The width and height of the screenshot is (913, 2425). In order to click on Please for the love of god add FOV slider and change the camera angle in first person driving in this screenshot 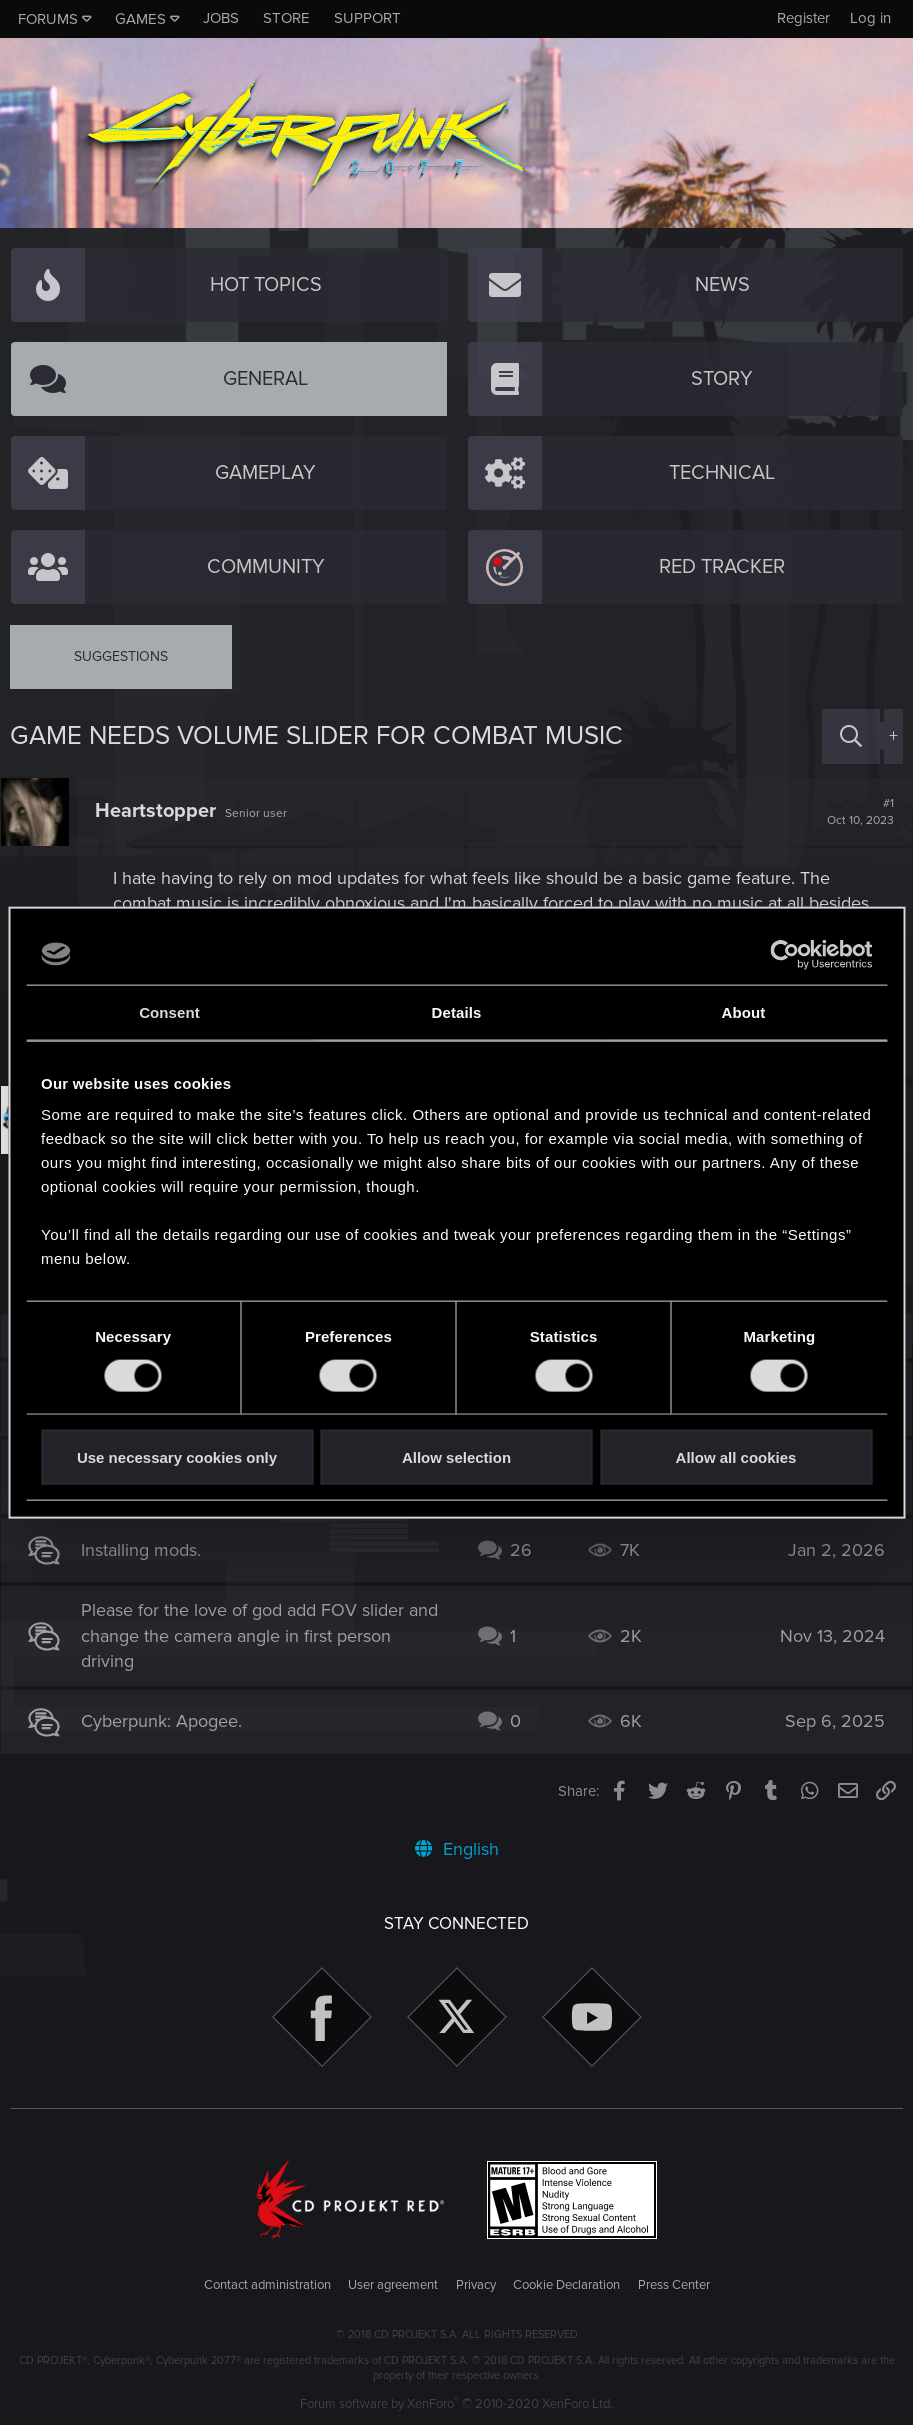, I will do `click(262, 1635)`.